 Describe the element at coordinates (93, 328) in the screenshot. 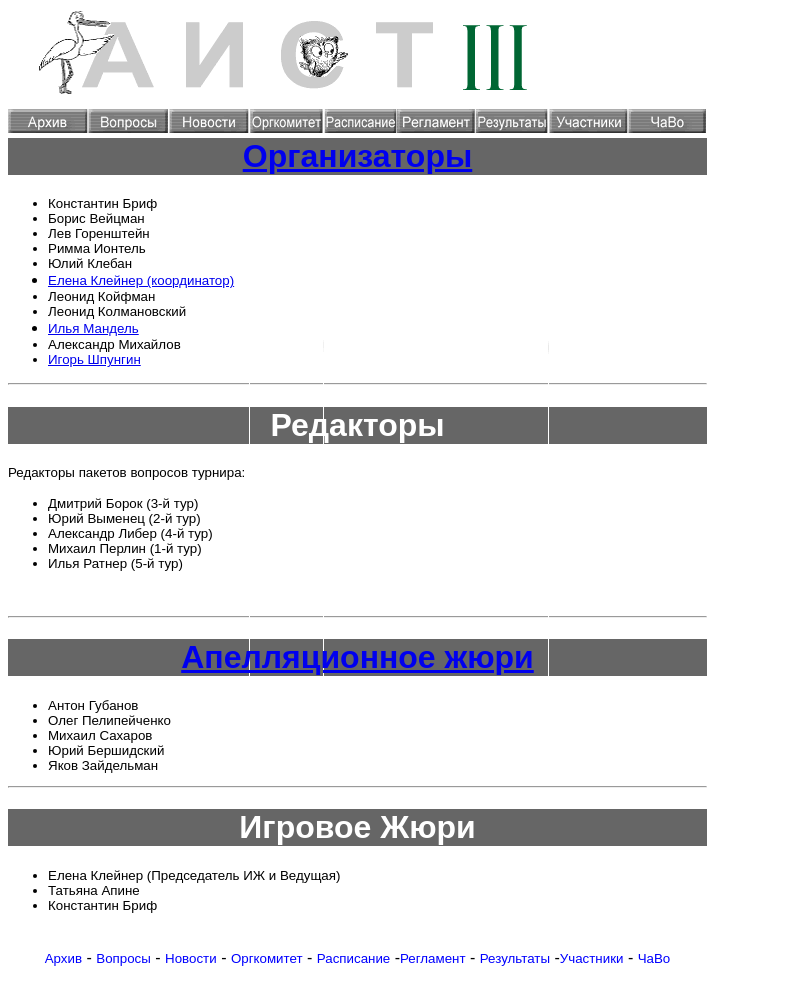

I see `Илья Мандель` at that location.